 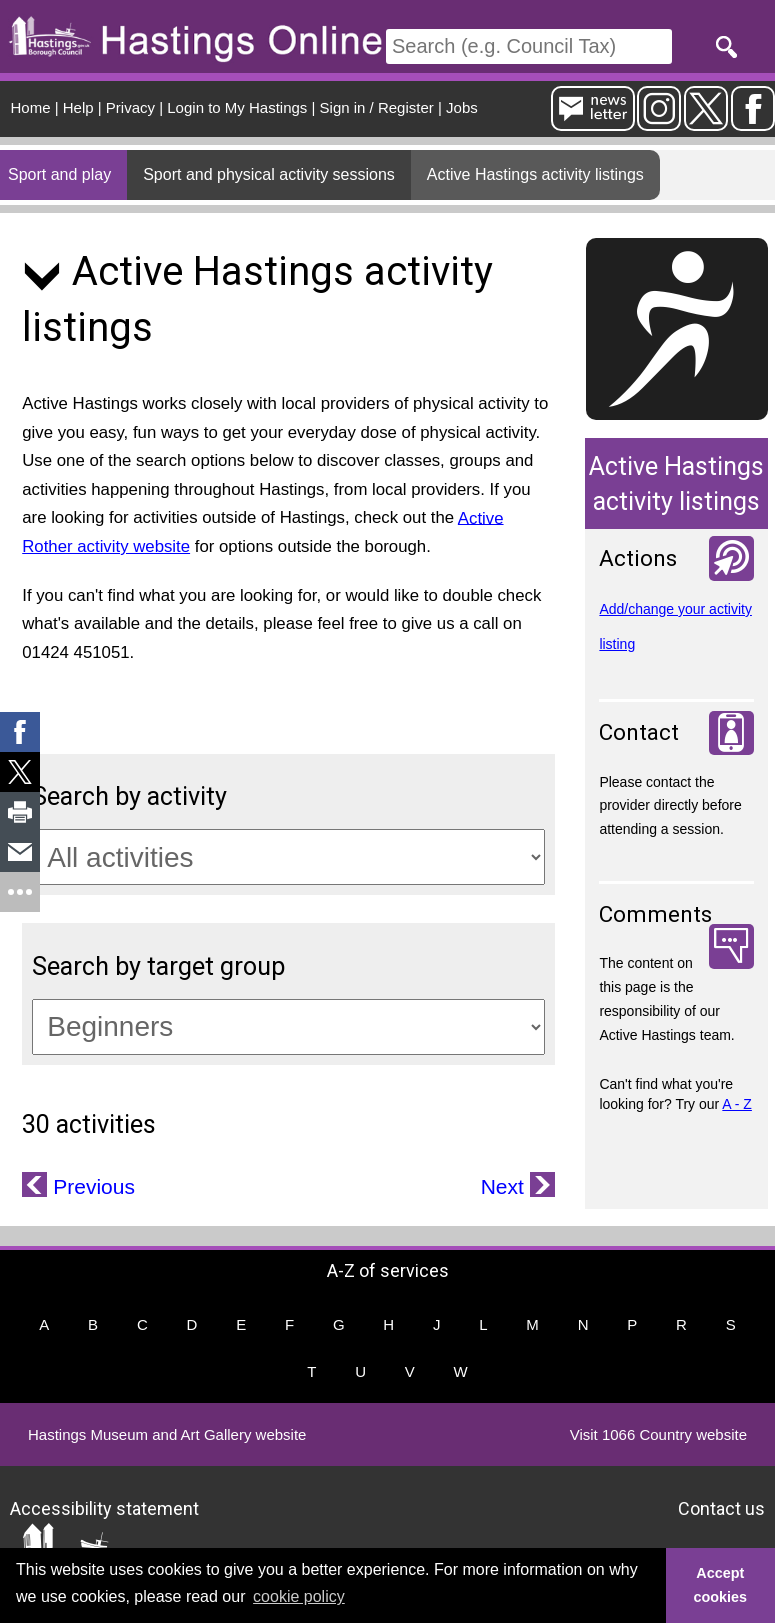 What do you see at coordinates (78, 107) in the screenshot?
I see `Help` at bounding box center [78, 107].